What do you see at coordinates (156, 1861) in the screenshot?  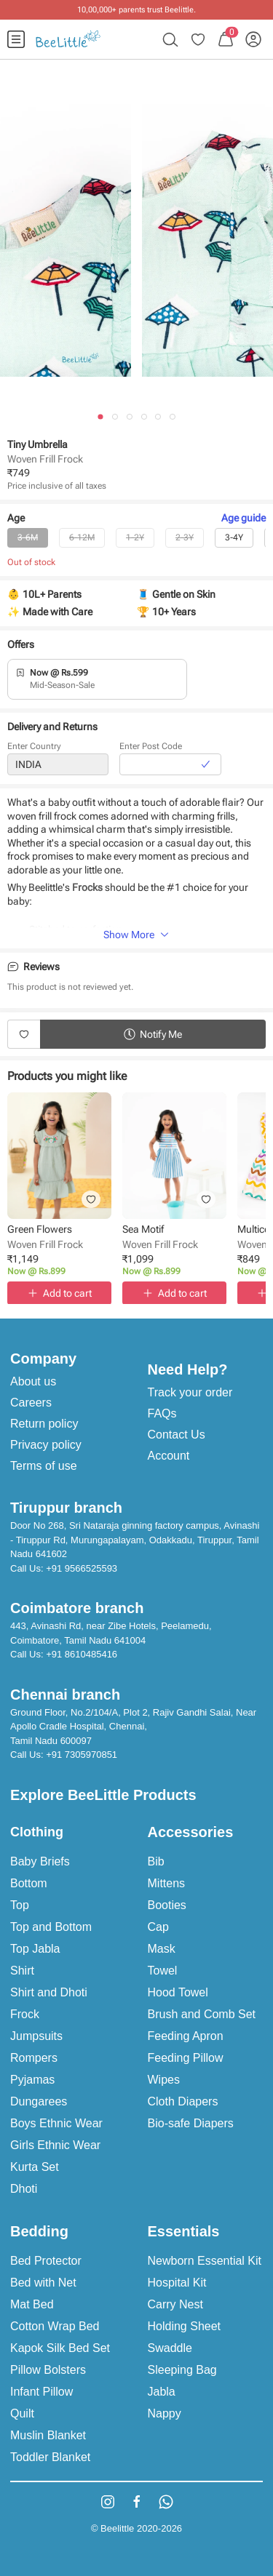 I see `Bib` at bounding box center [156, 1861].